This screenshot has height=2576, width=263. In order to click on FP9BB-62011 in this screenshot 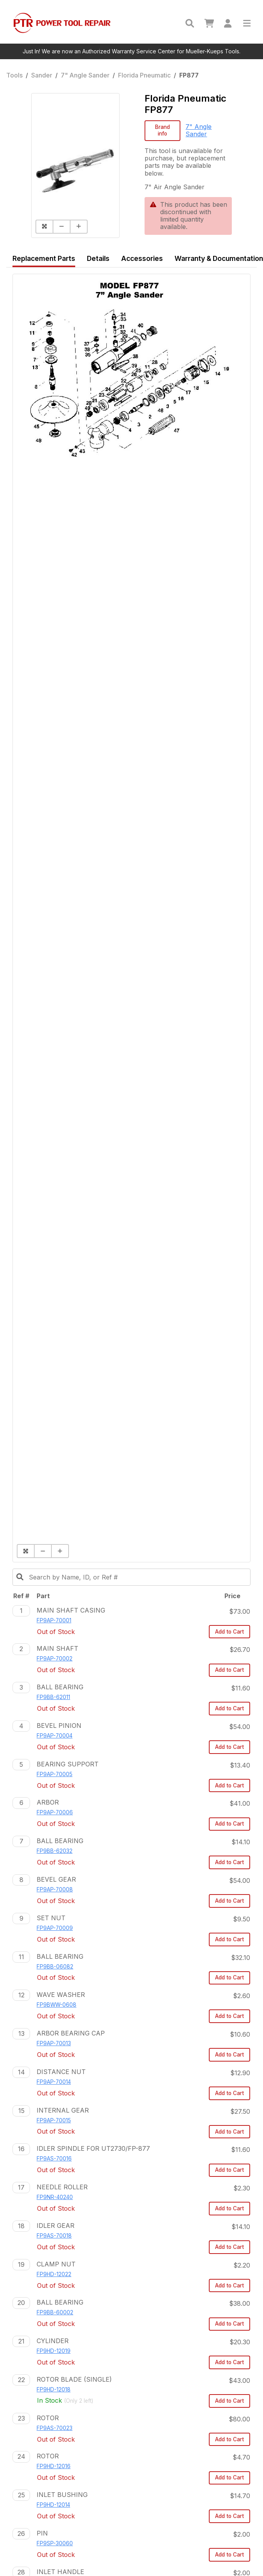, I will do `click(53, 1697)`.